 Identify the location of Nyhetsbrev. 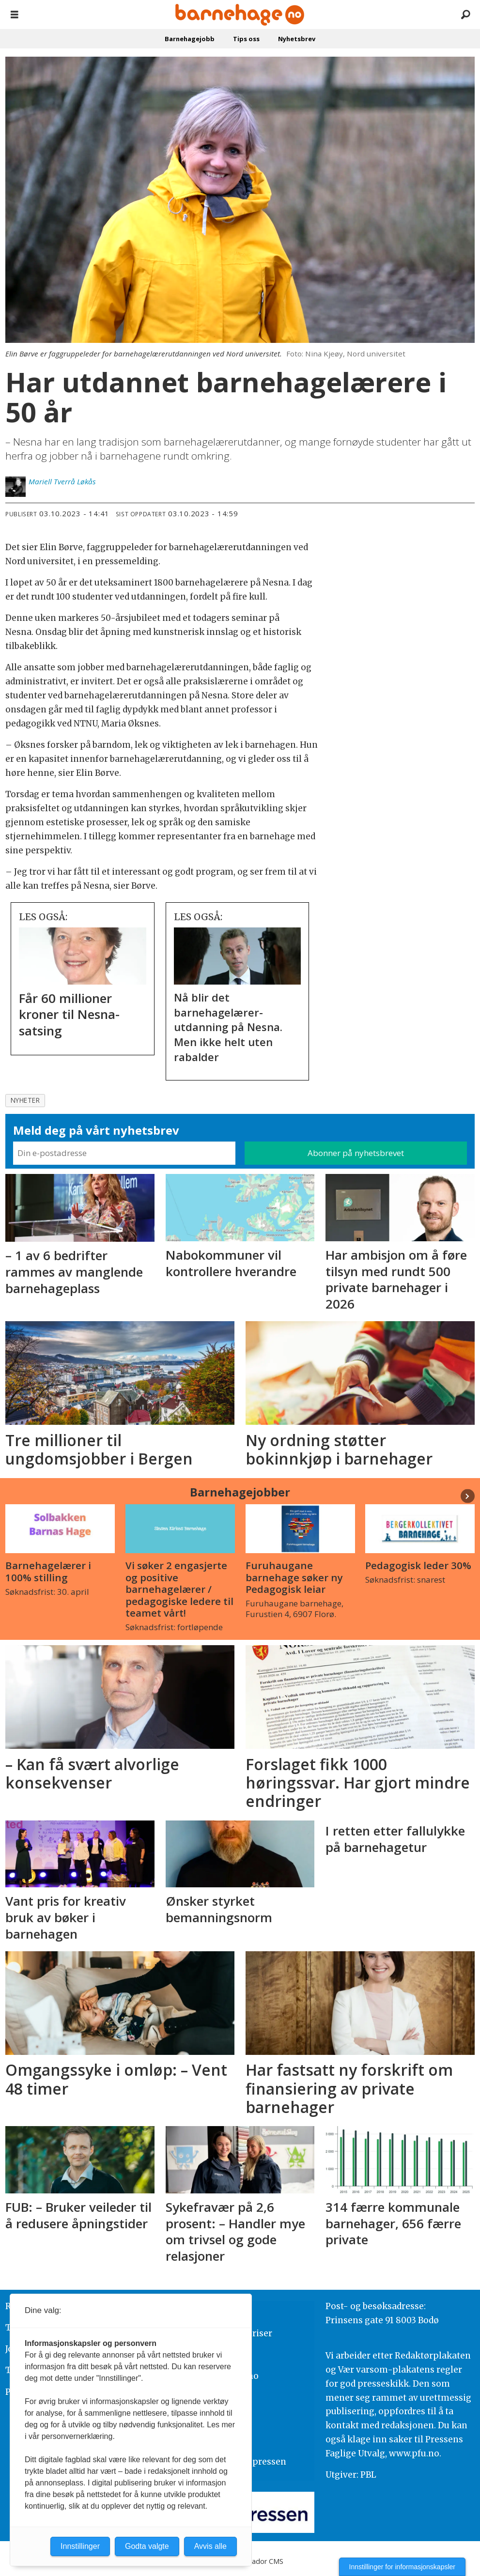
(296, 38).